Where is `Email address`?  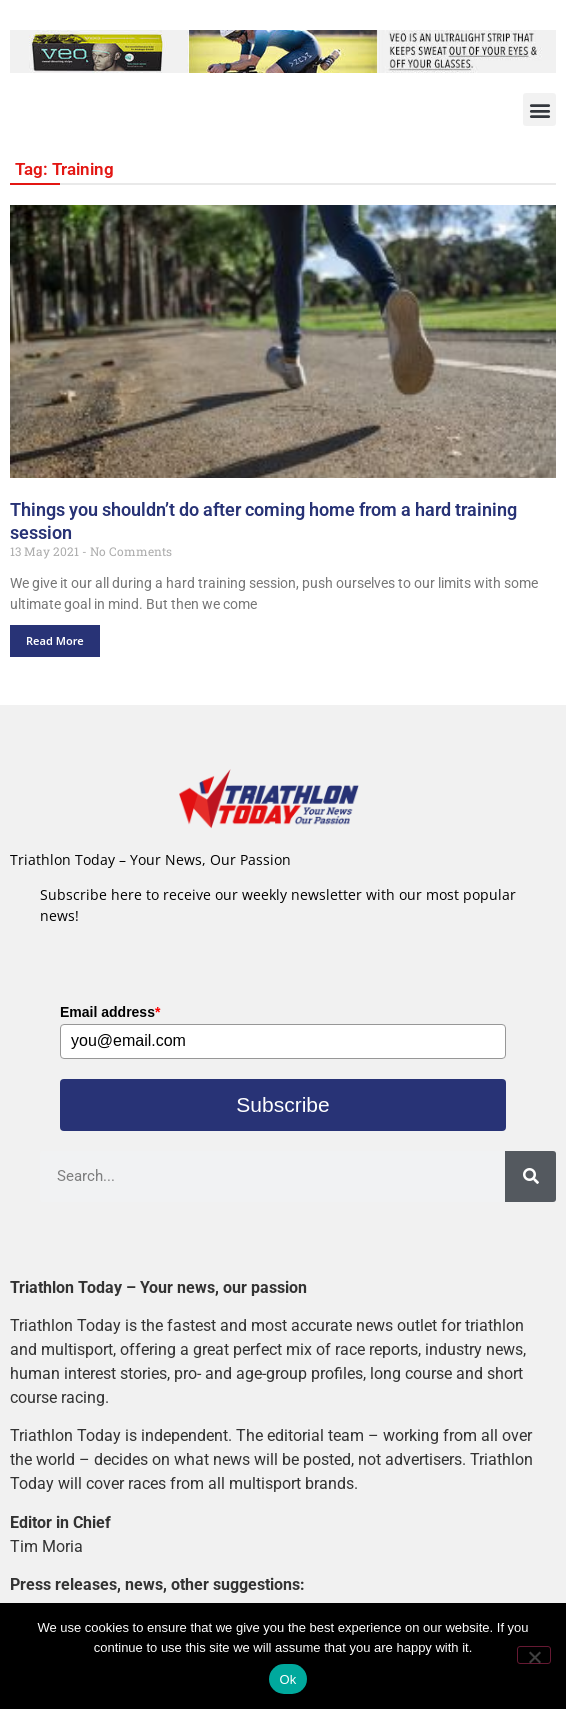 Email address is located at coordinates (110, 1012).